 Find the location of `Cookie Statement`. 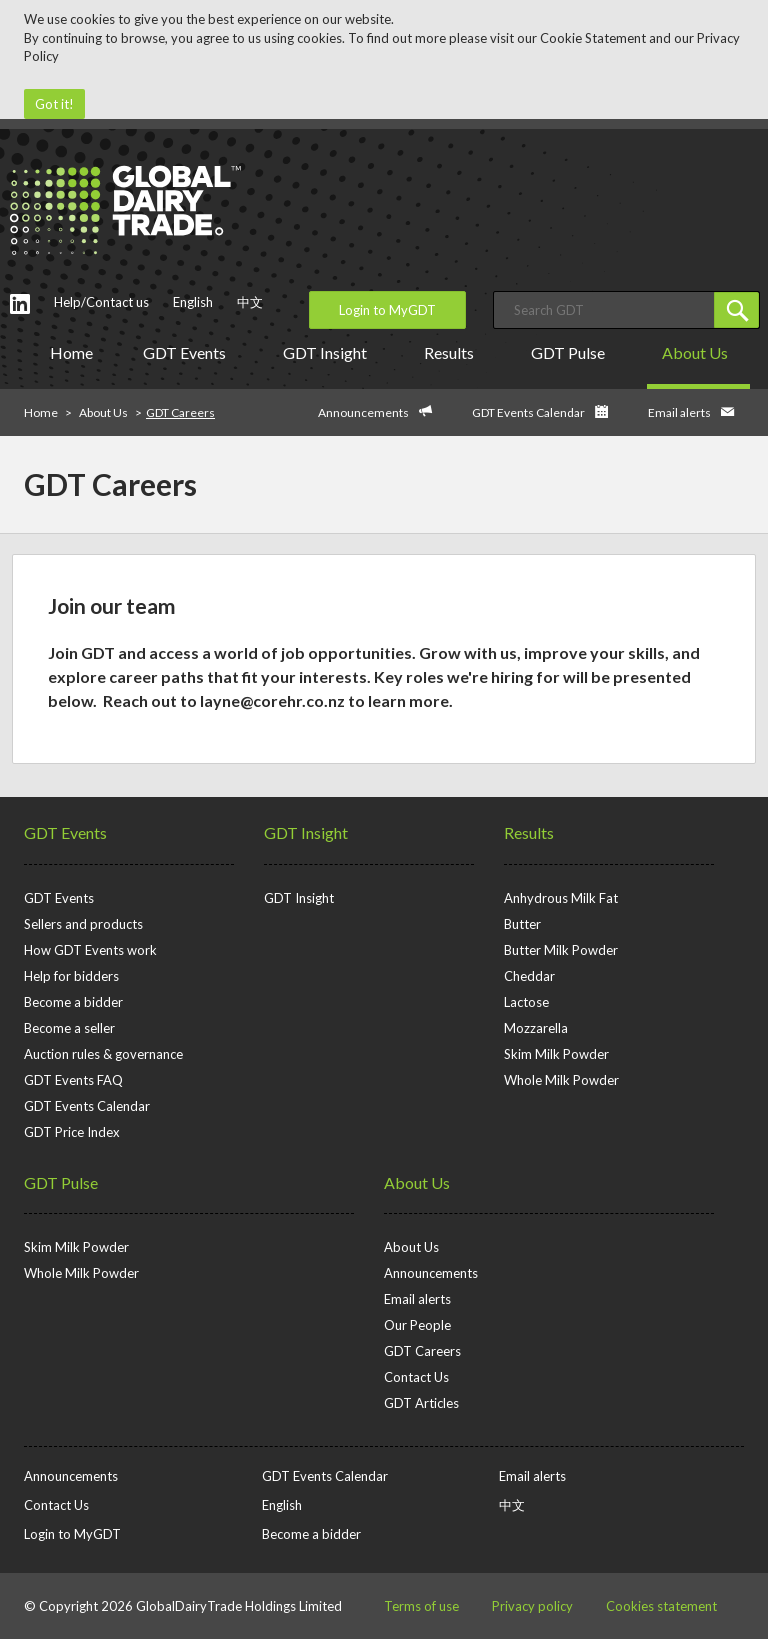

Cookie Statement is located at coordinates (593, 38).